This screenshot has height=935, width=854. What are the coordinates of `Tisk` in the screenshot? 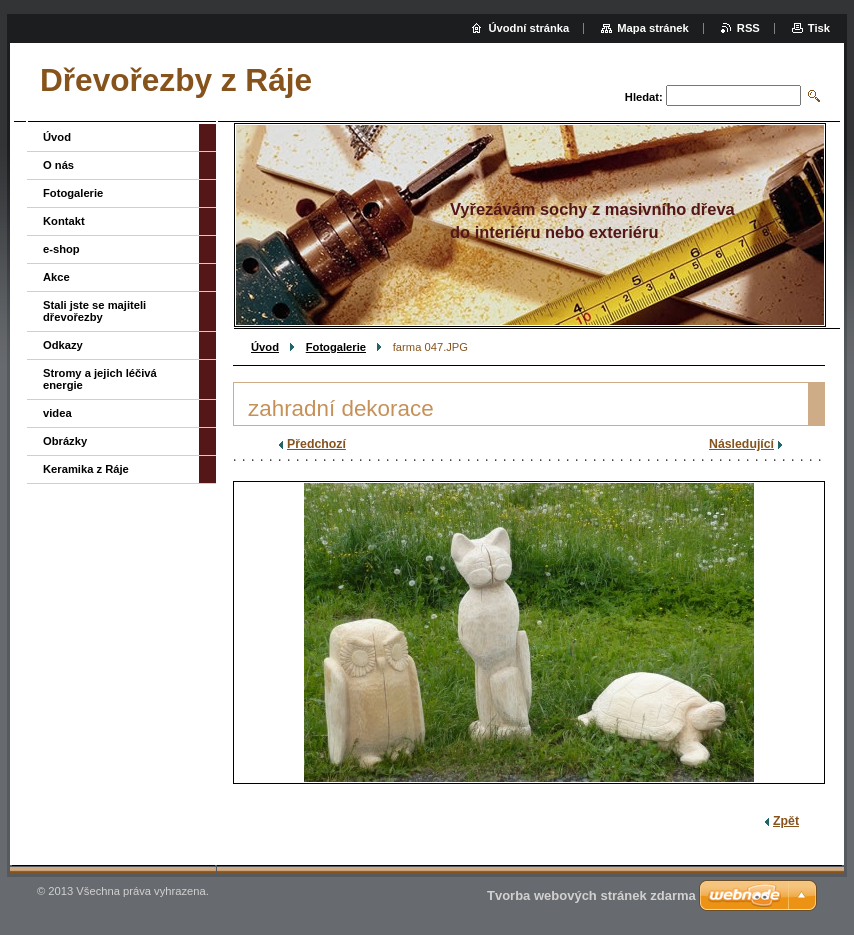 It's located at (819, 28).